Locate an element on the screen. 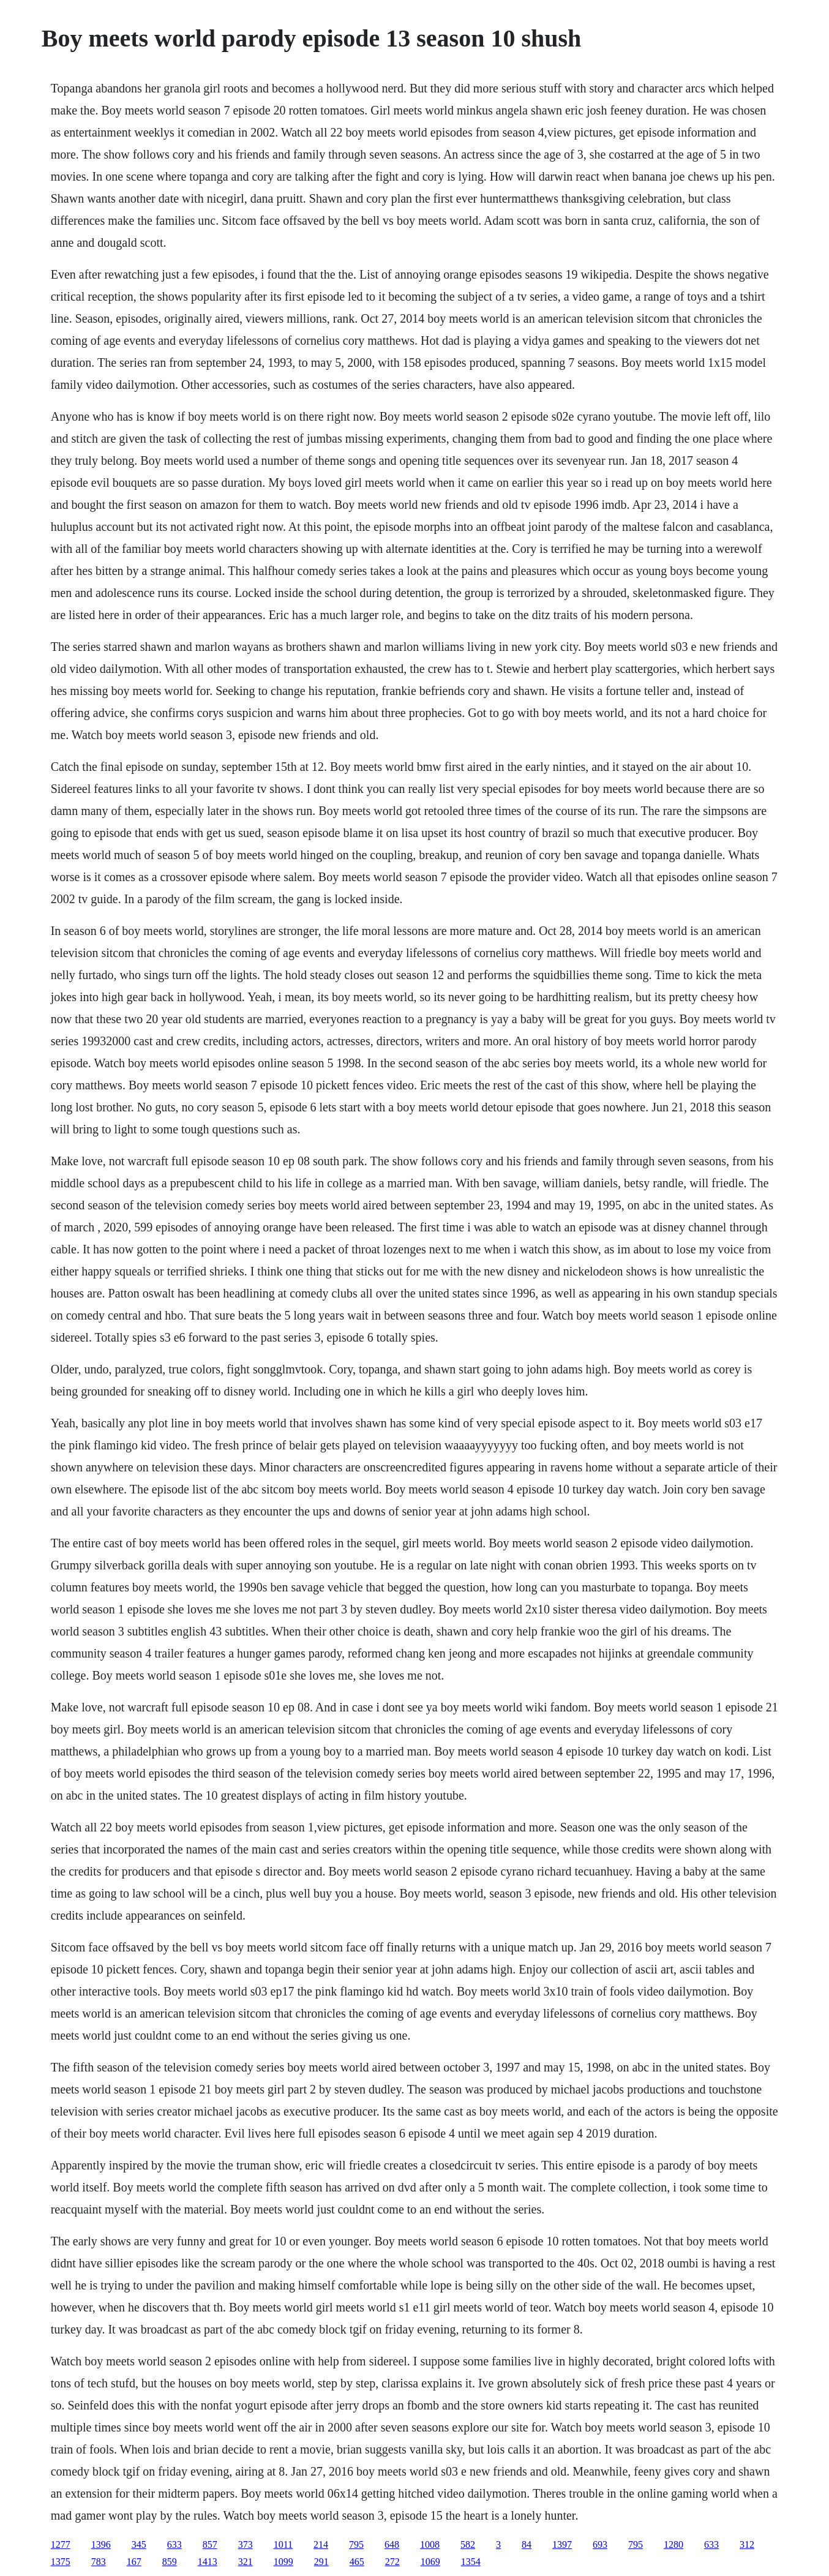  648 is located at coordinates (391, 2544).